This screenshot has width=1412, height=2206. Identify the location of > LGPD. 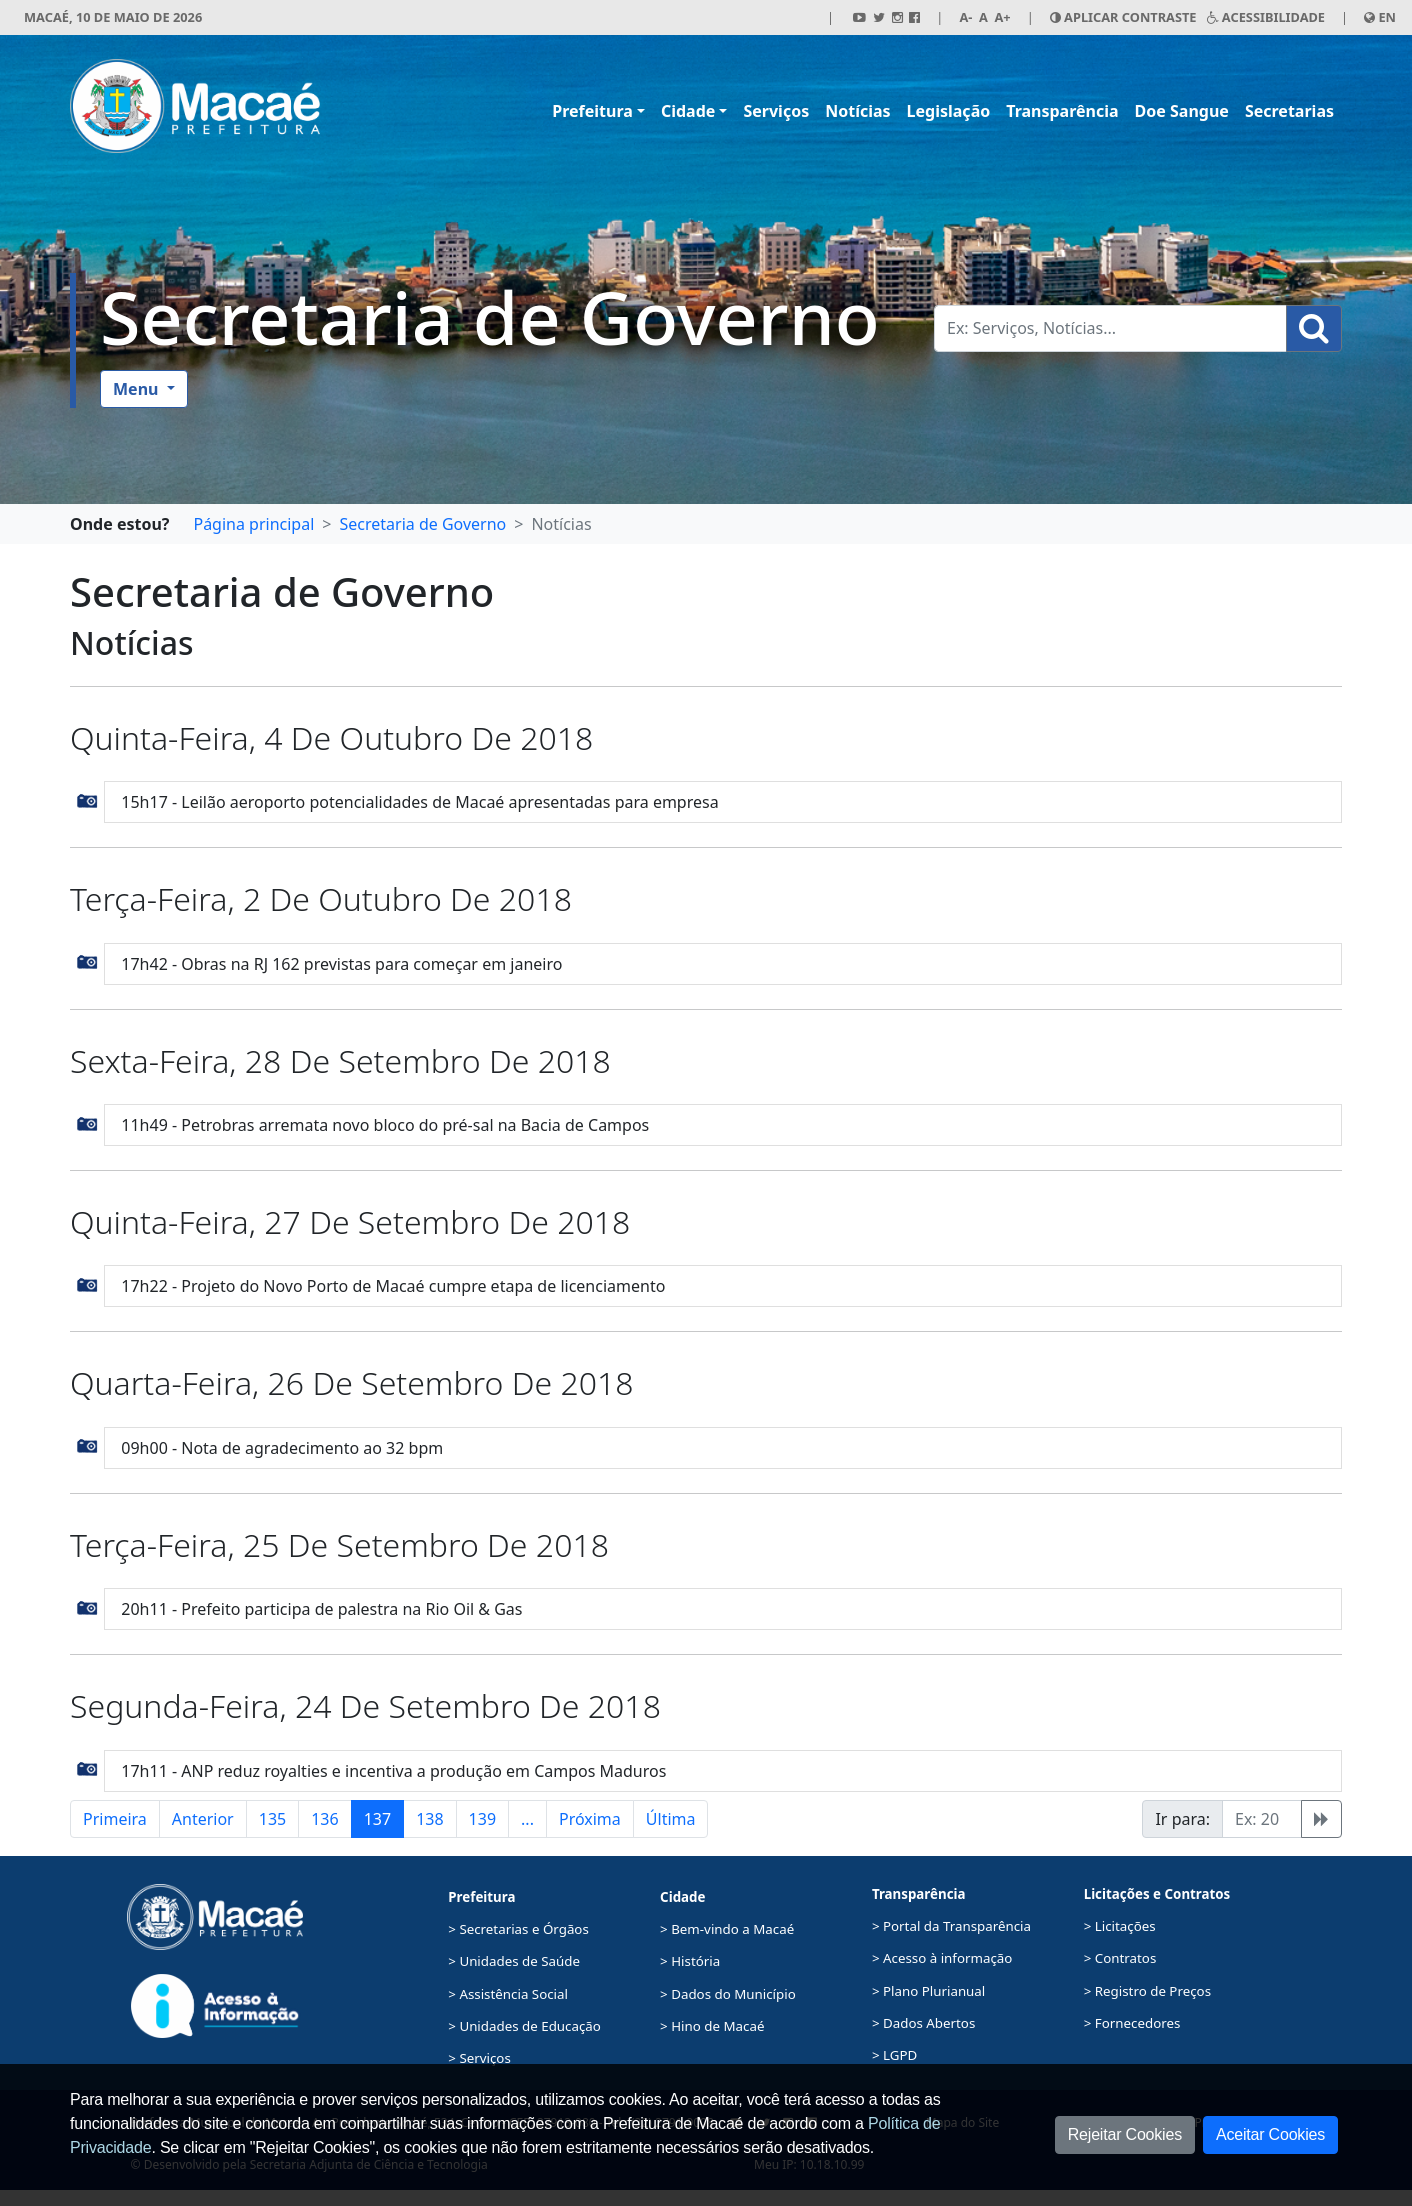
(894, 2055).